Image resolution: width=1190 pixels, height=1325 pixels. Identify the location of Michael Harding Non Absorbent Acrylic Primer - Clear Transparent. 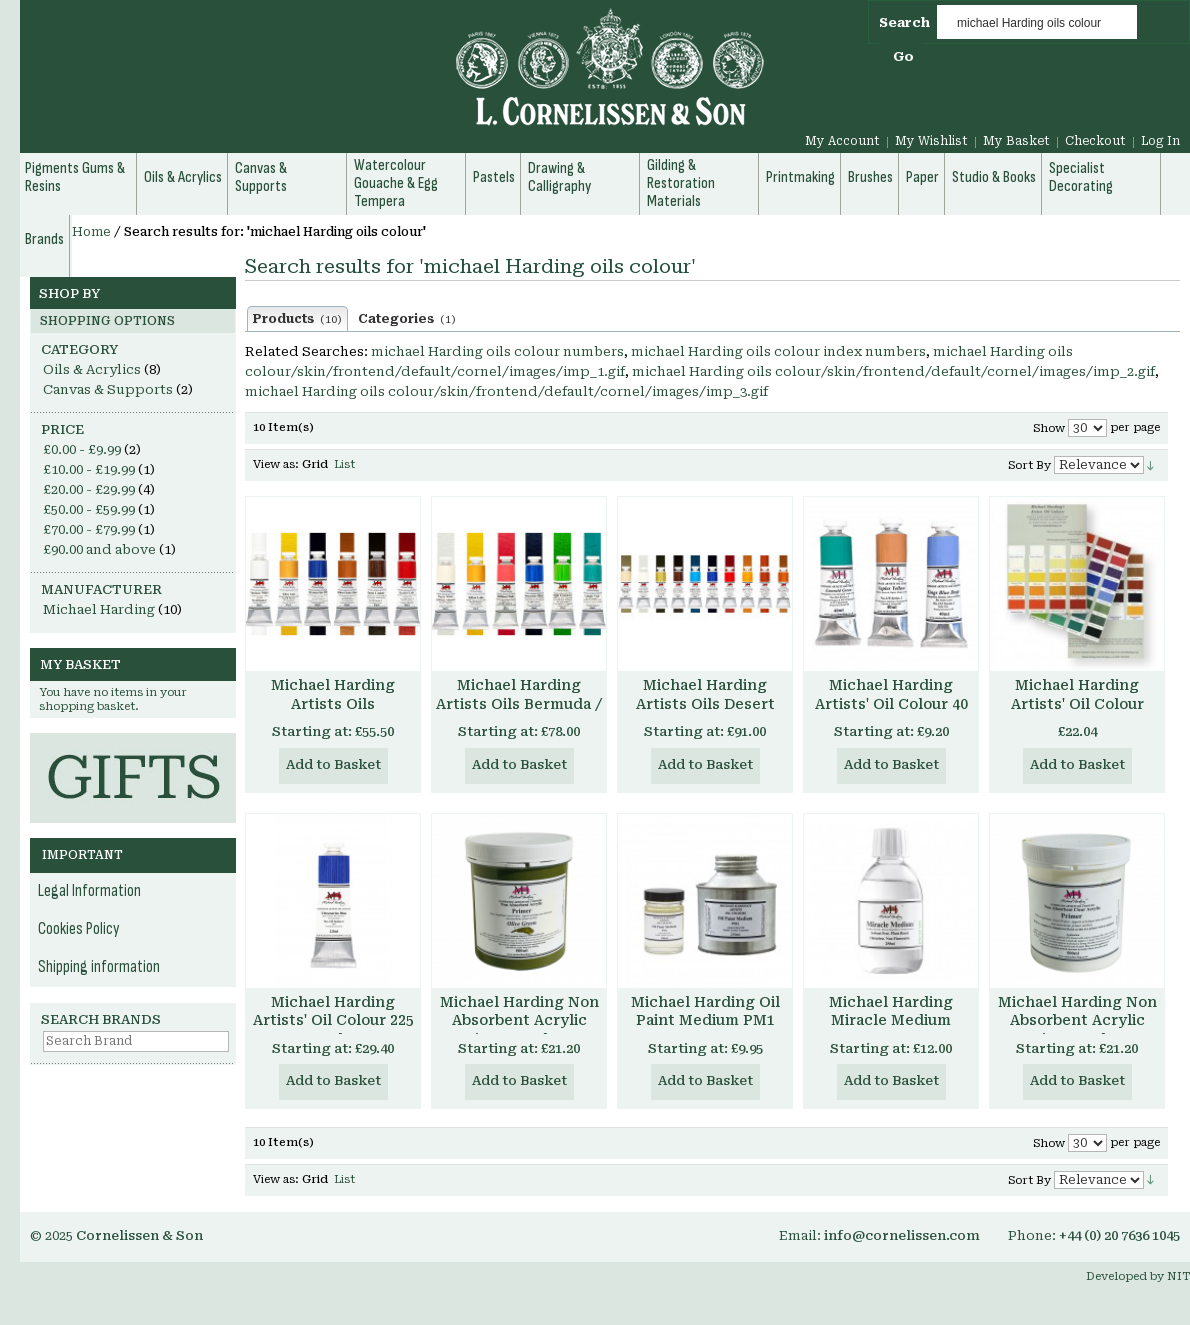
(1077, 1030).